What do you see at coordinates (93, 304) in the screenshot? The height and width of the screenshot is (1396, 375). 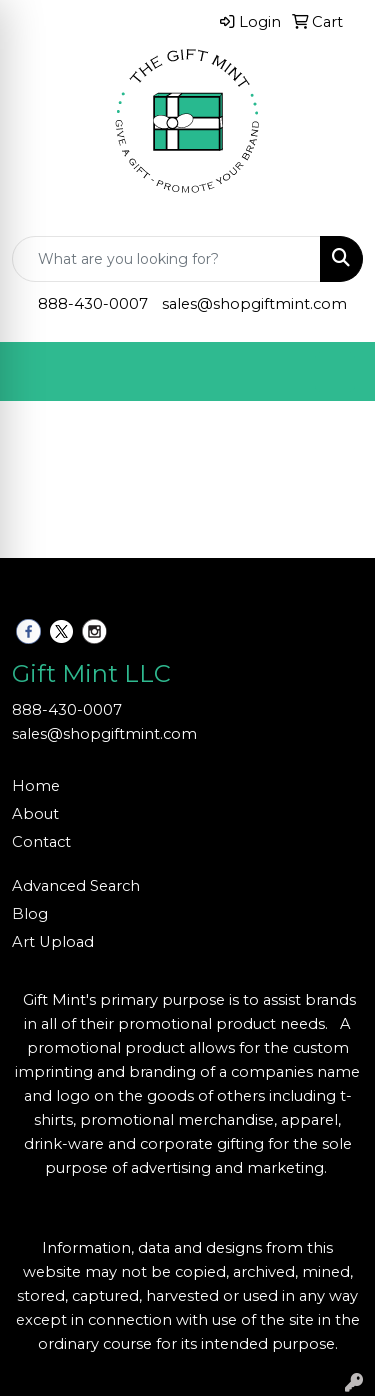 I see `888-430-0007` at bounding box center [93, 304].